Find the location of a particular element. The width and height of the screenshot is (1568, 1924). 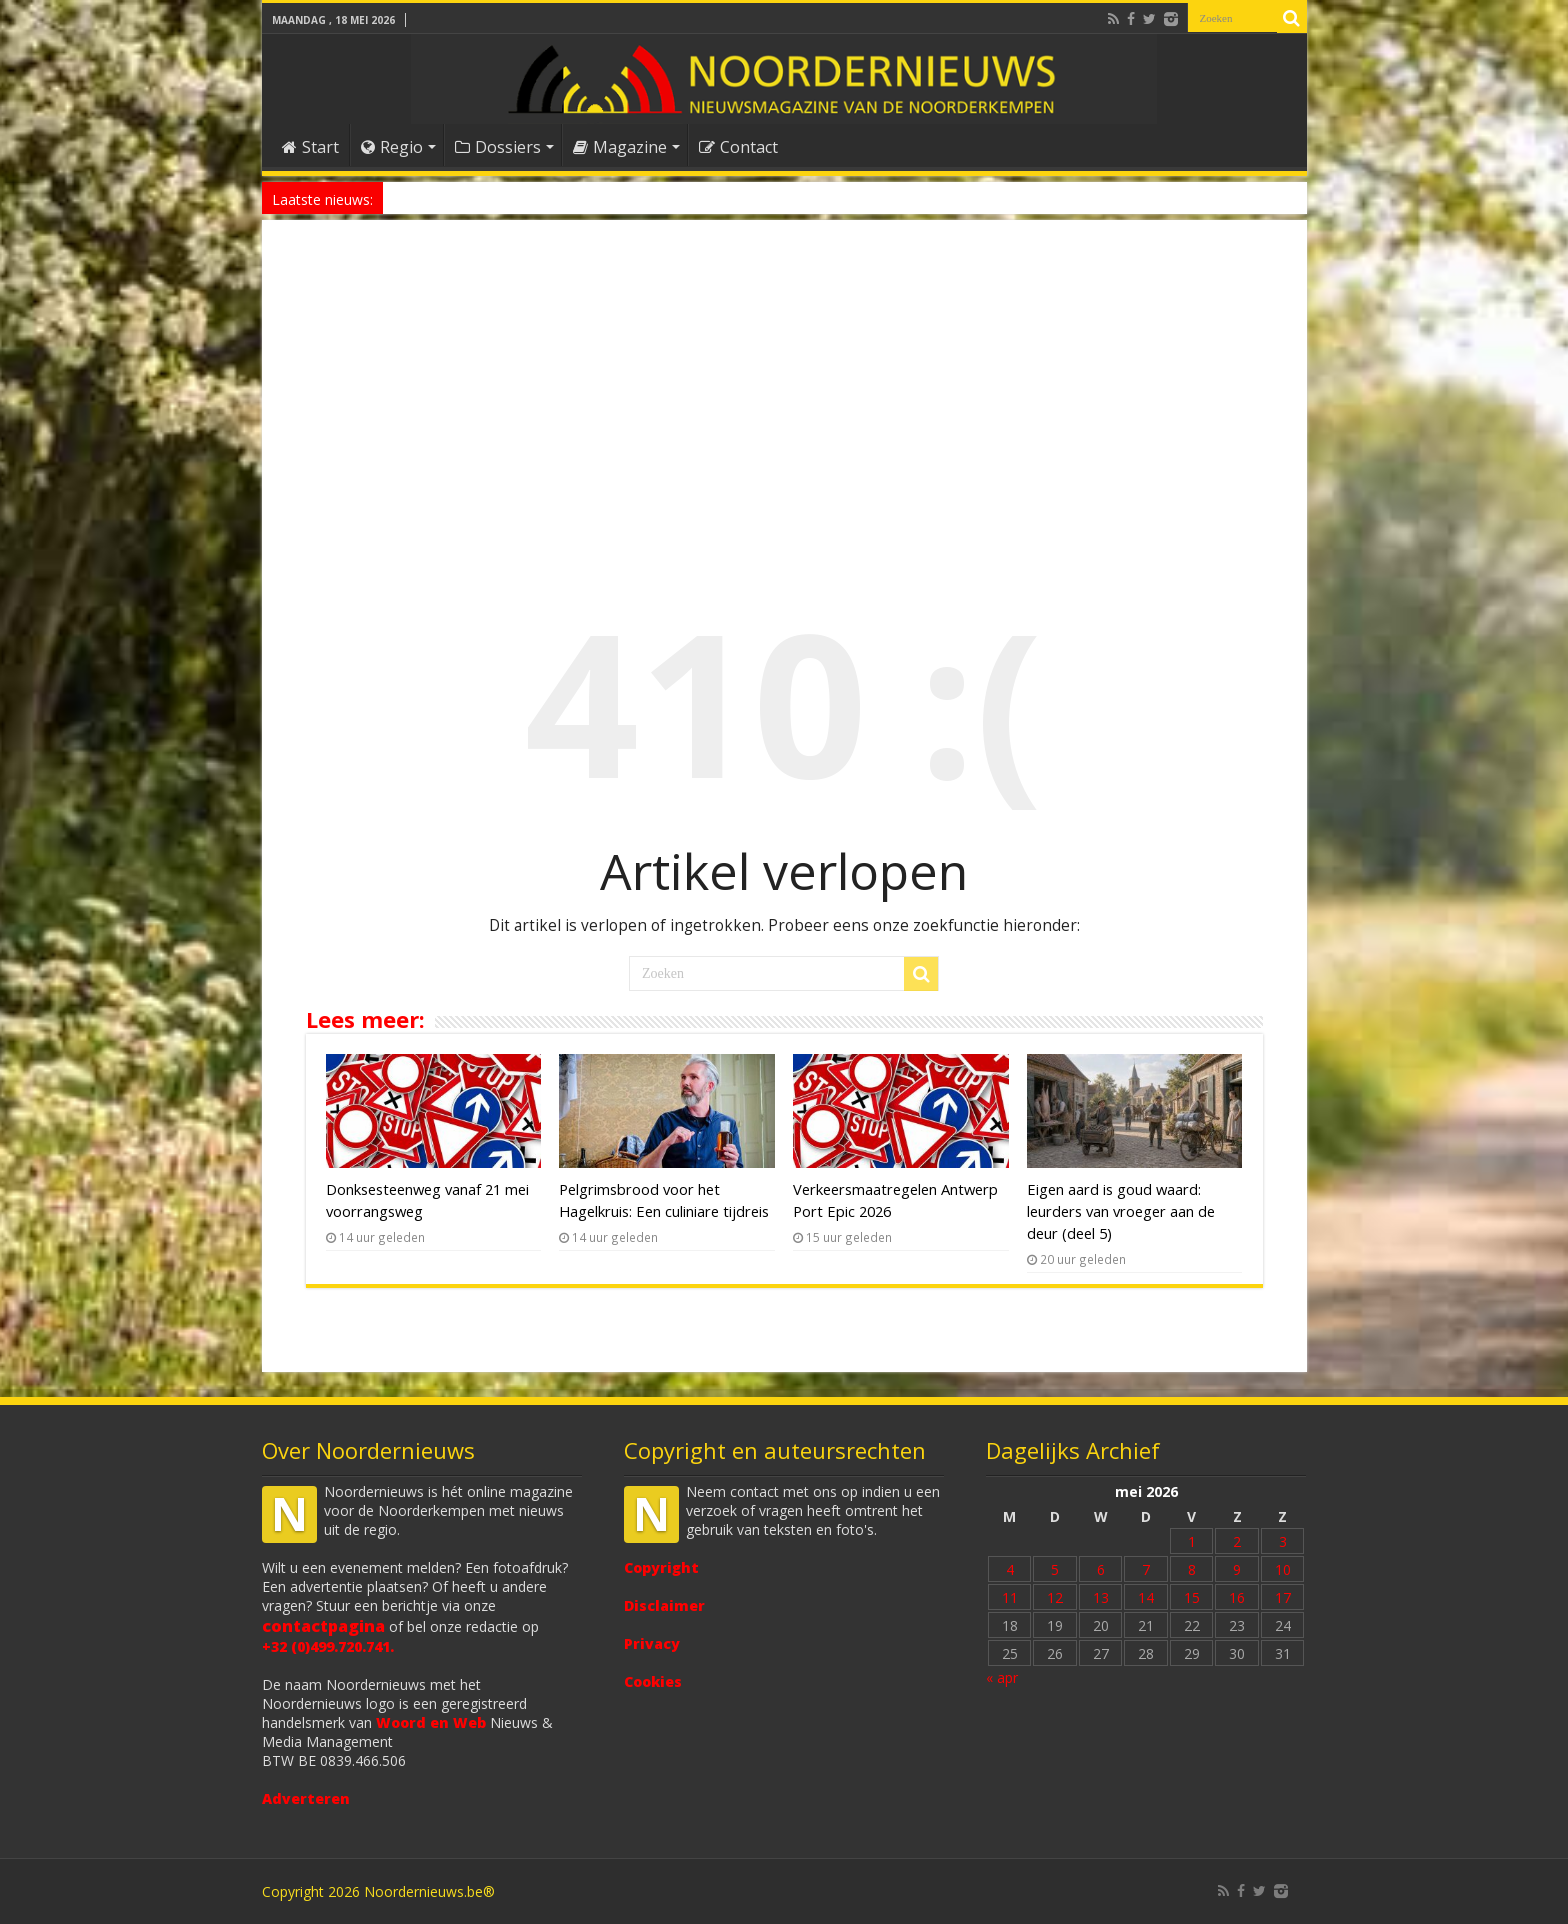

Start is located at coordinates (310, 147).